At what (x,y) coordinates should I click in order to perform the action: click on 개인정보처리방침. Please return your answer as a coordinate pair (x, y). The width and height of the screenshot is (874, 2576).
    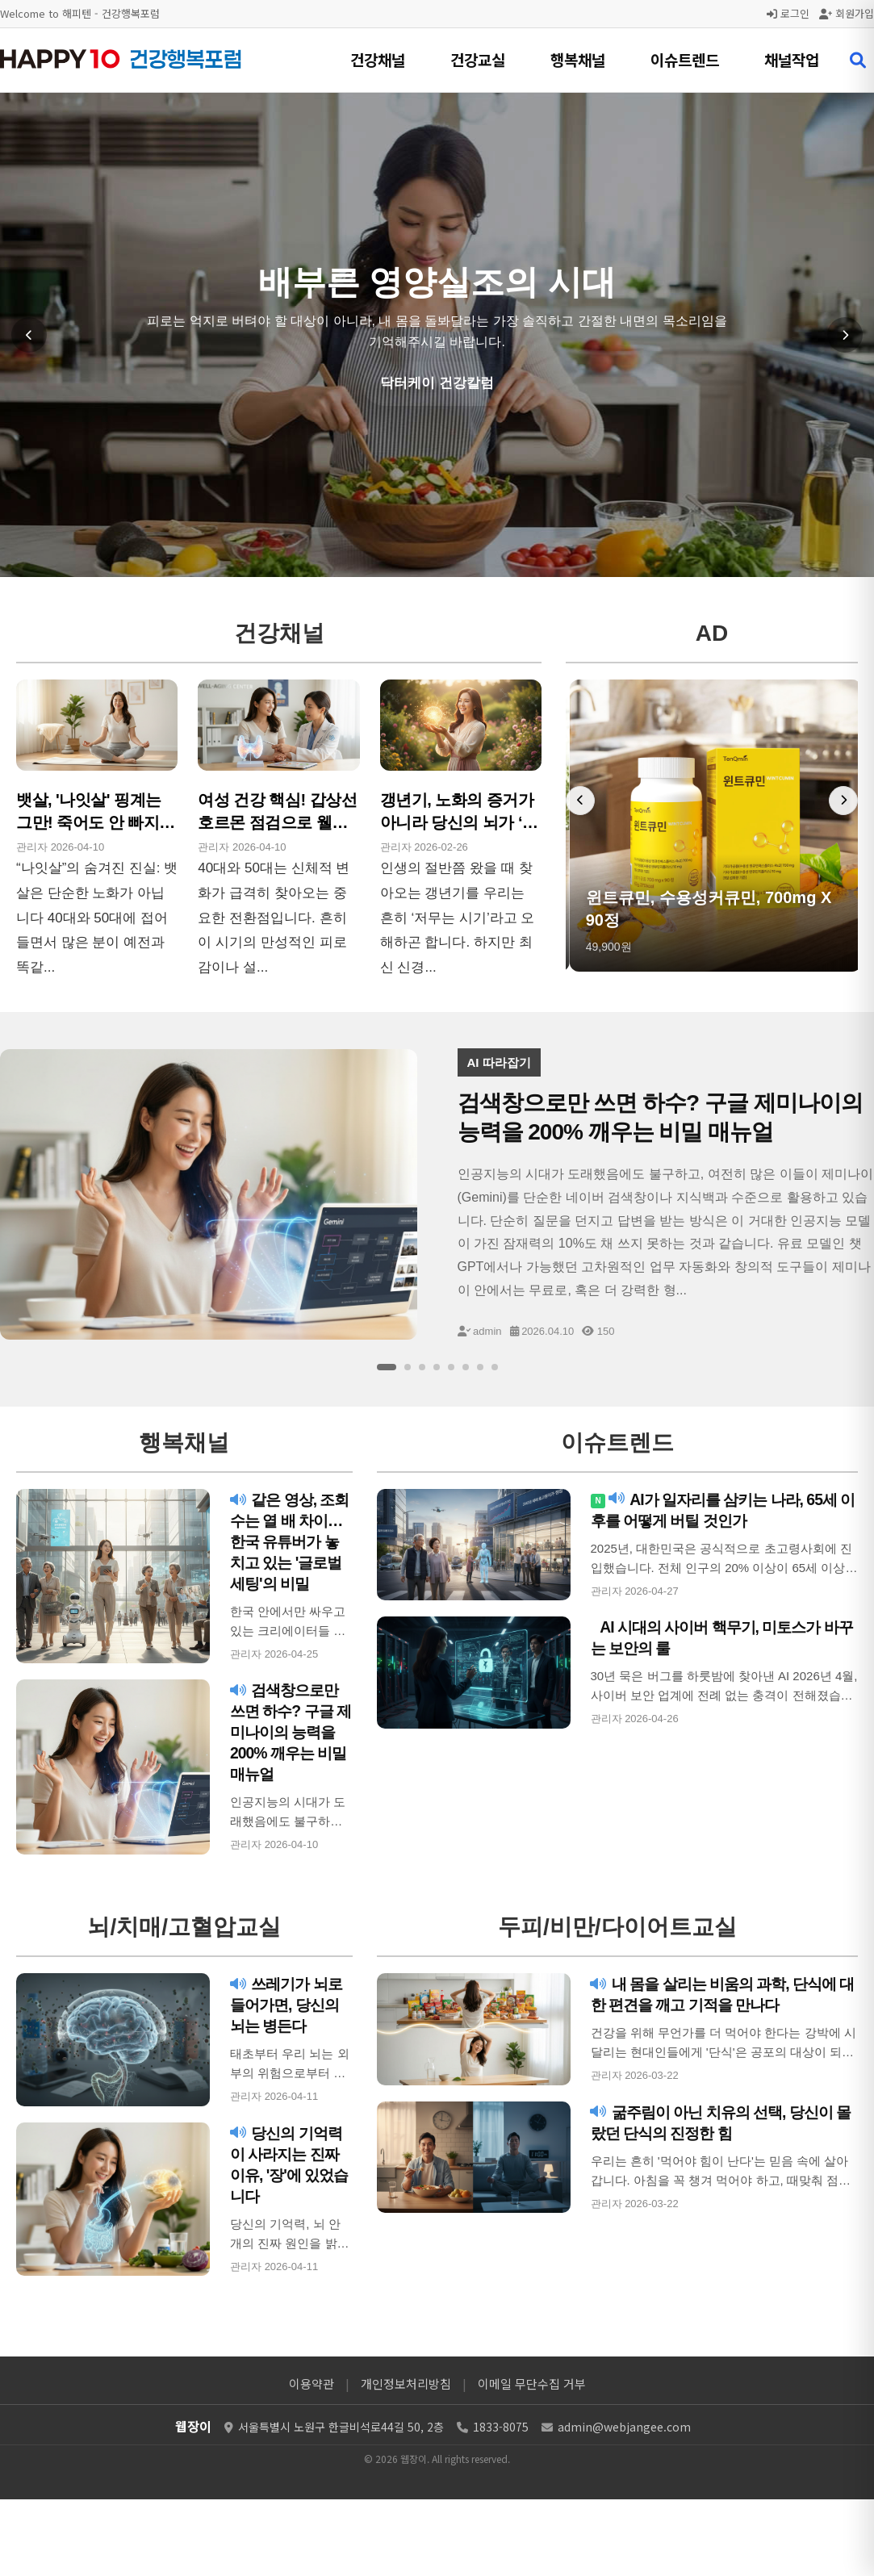
    Looking at the image, I should click on (406, 2383).